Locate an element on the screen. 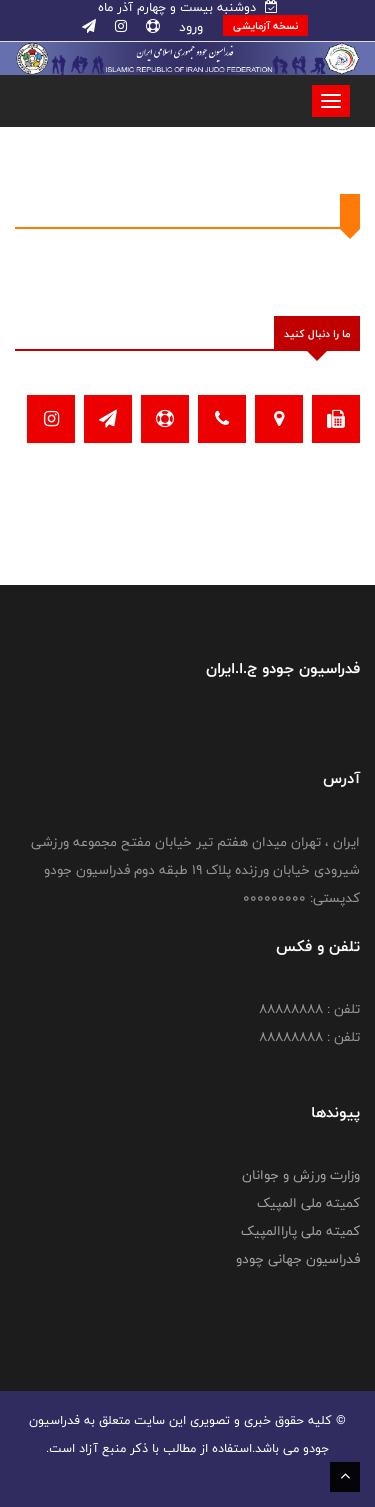  فدراسیون جهانی چودو is located at coordinates (298, 1259).